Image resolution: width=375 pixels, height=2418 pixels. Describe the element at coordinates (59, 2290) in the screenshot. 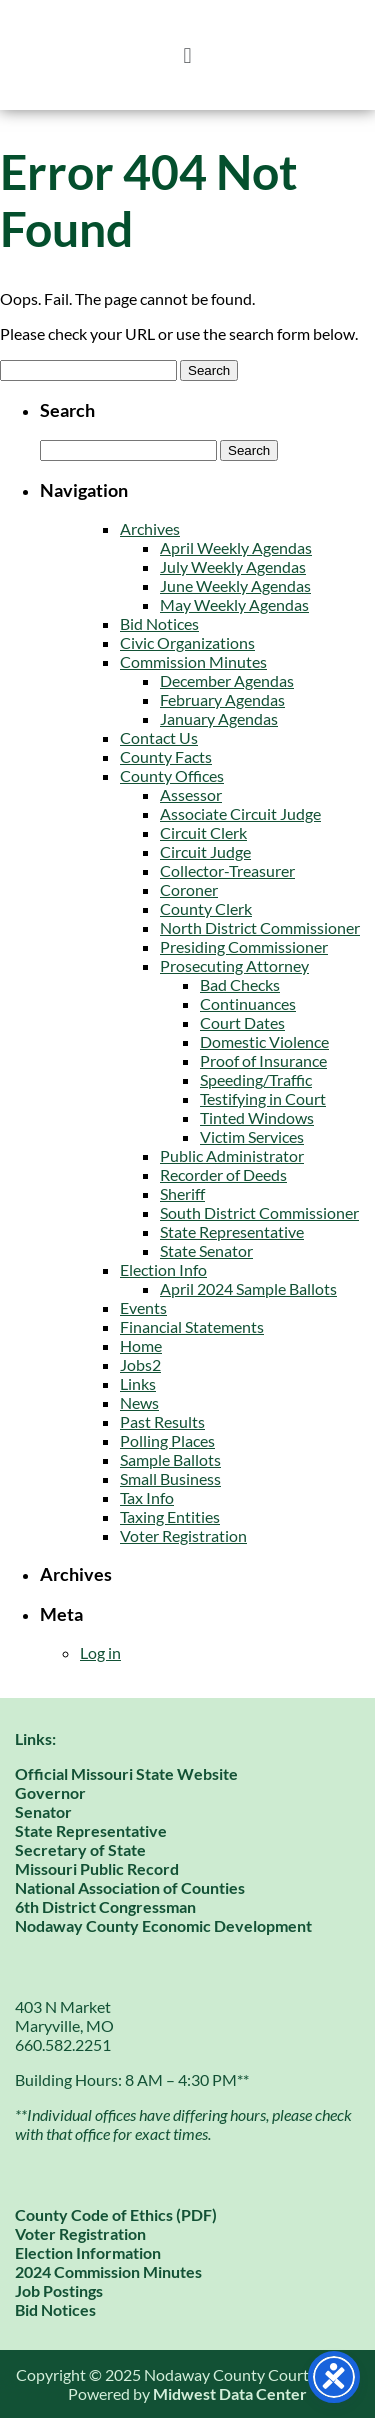

I see `Job Postings` at that location.